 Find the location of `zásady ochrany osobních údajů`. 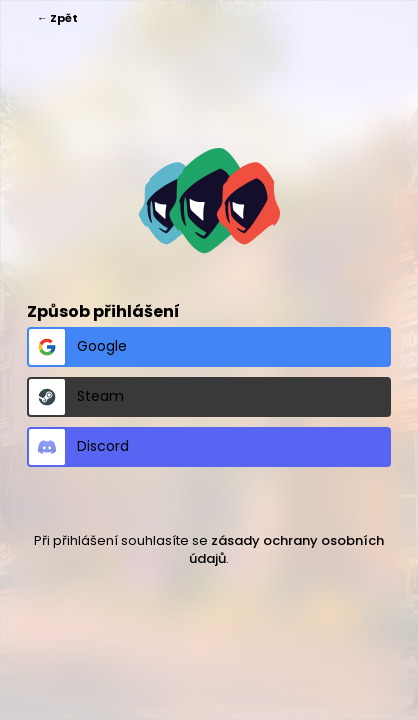

zásady ochrany osobních údajů is located at coordinates (286, 549).